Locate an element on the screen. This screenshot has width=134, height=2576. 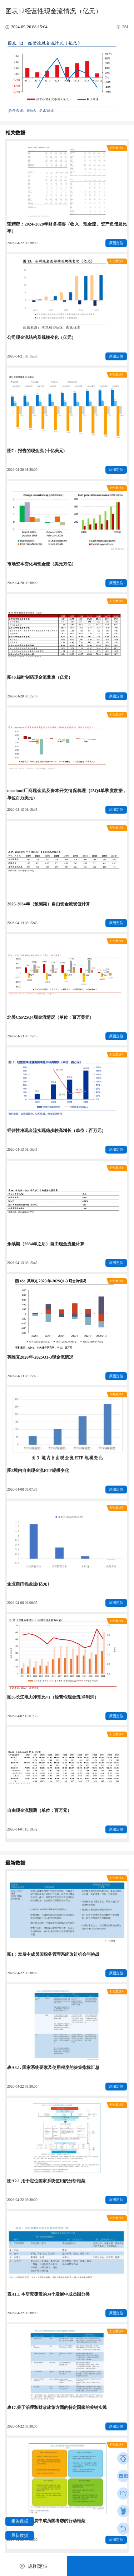
2026-04-21 08:15:58 is located at coordinates (22, 356).